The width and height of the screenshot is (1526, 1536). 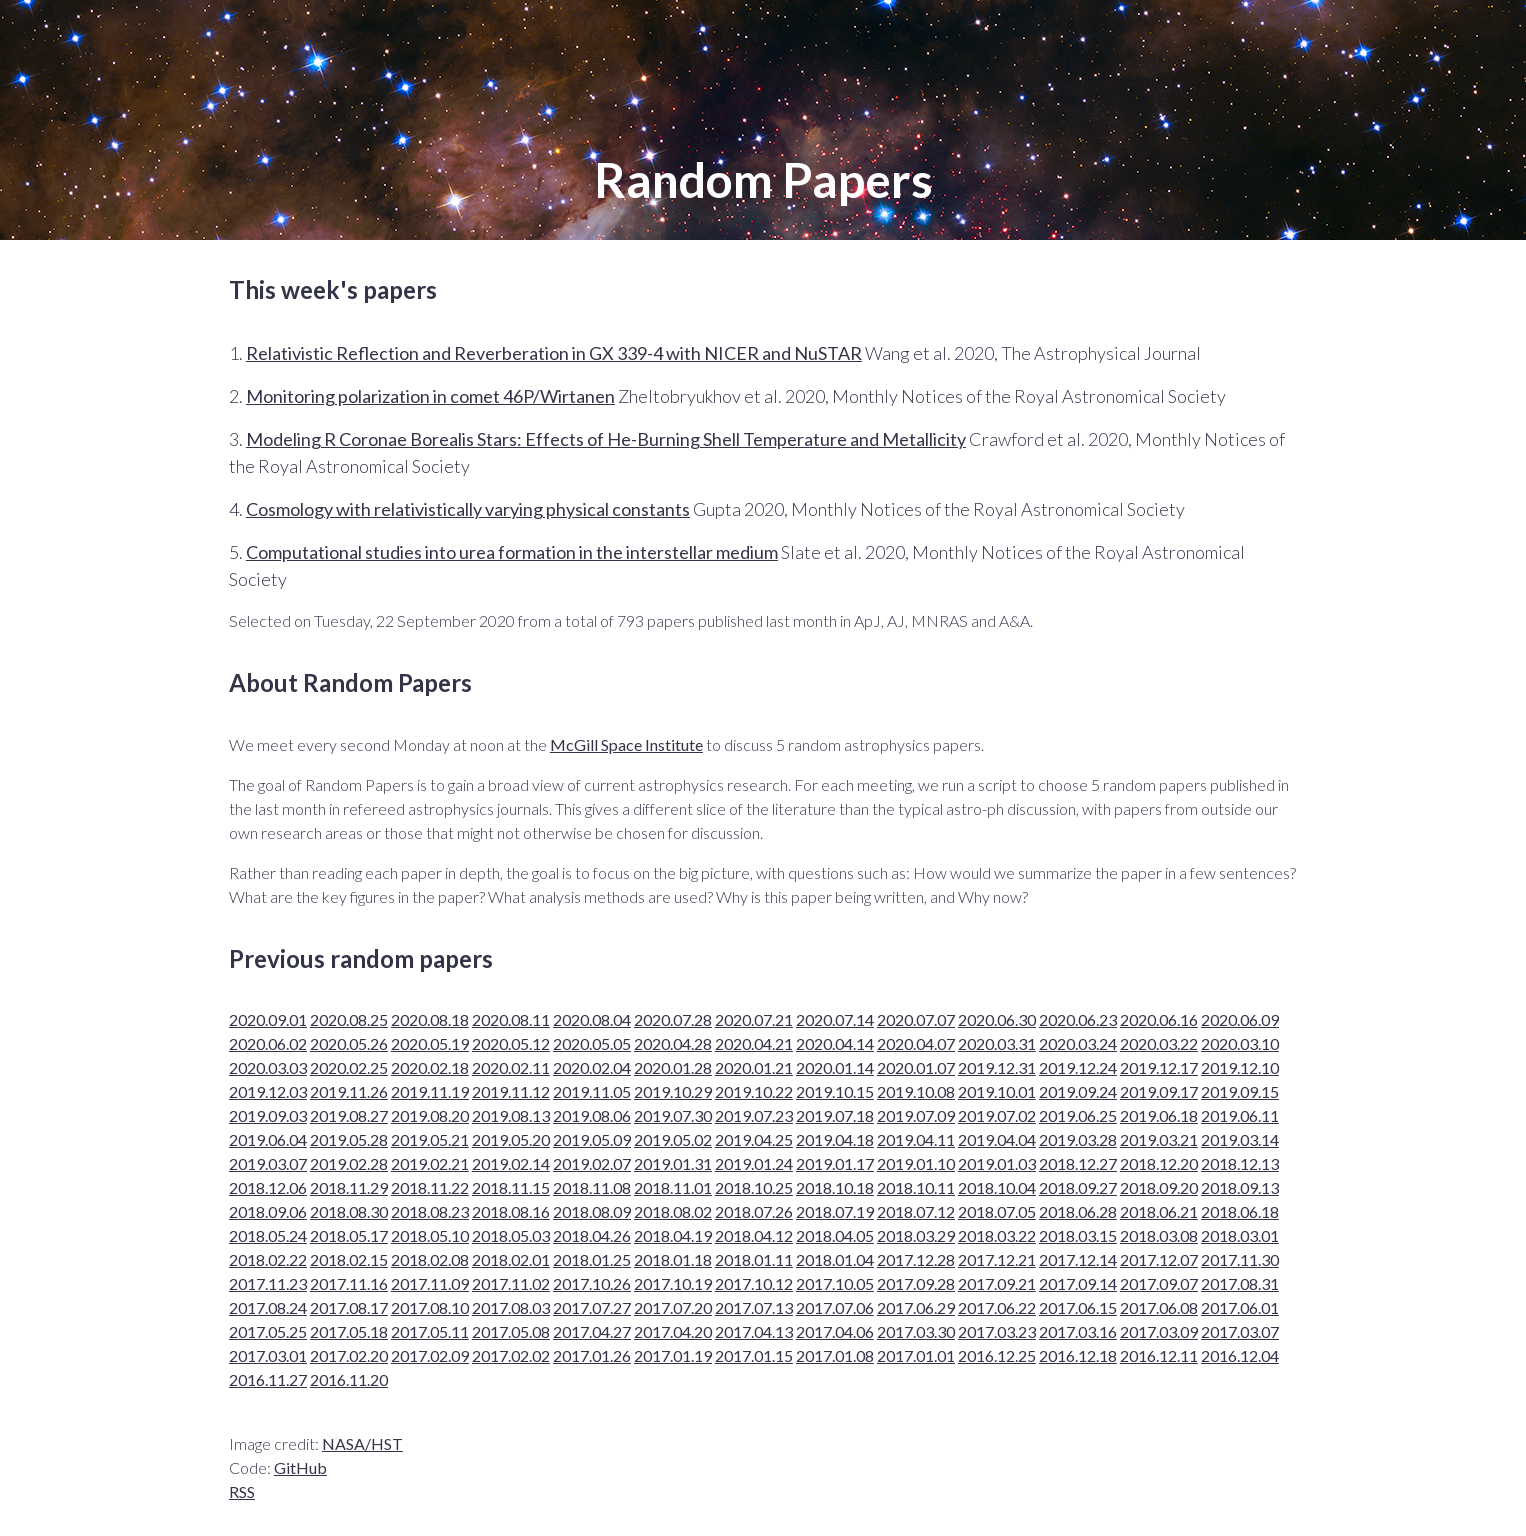 What do you see at coordinates (997, 1307) in the screenshot?
I see `2017.06.22` at bounding box center [997, 1307].